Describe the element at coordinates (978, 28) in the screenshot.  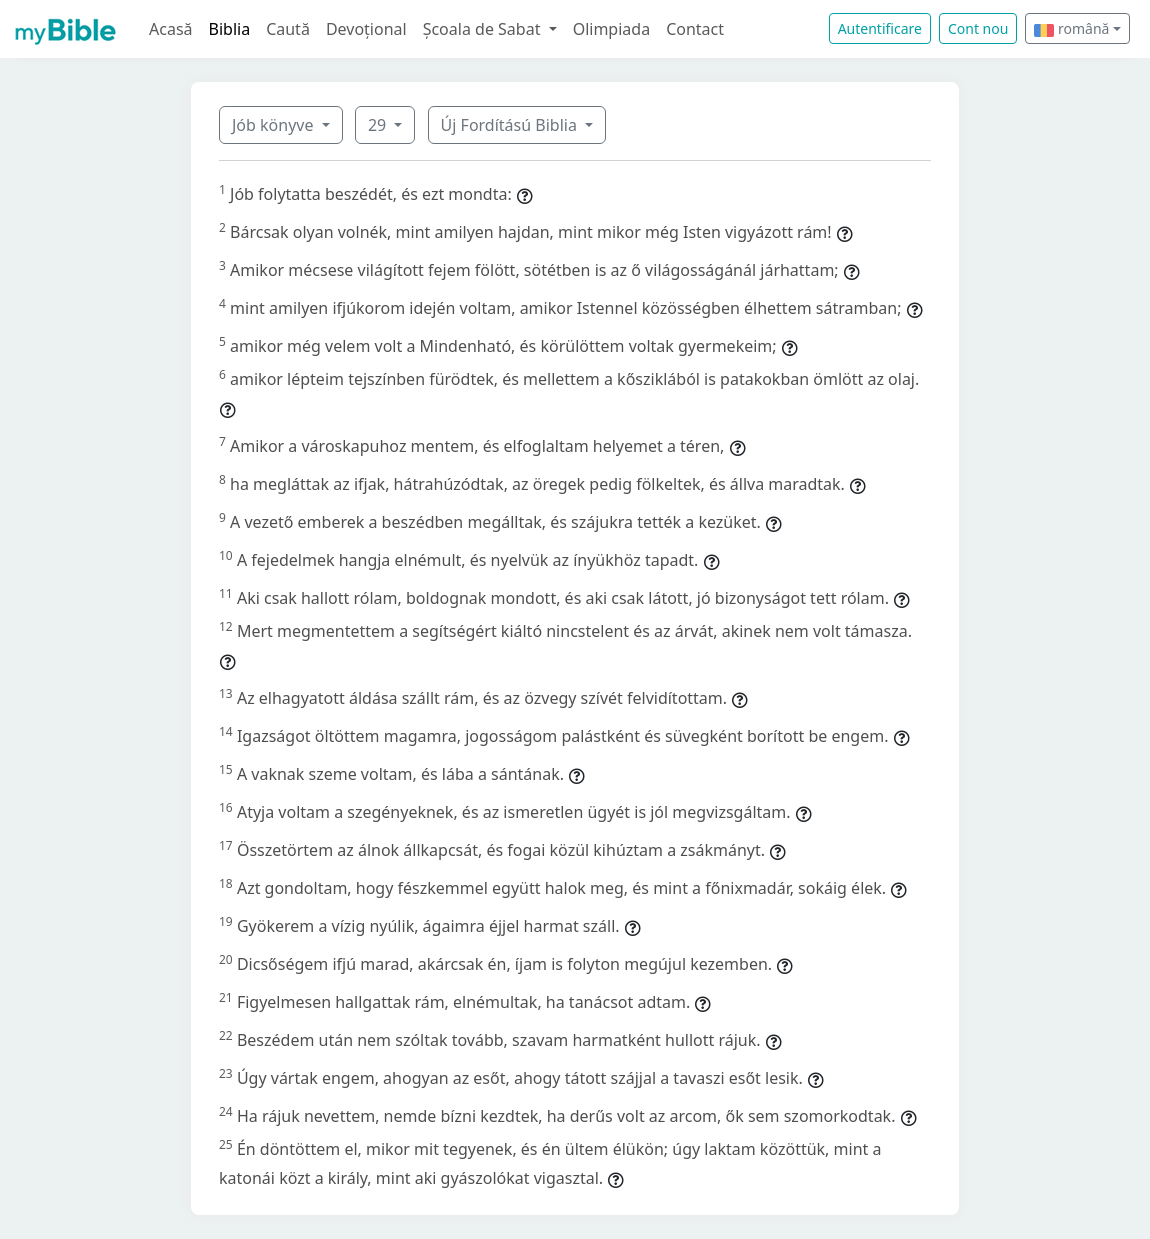
I see `Cont nou` at that location.